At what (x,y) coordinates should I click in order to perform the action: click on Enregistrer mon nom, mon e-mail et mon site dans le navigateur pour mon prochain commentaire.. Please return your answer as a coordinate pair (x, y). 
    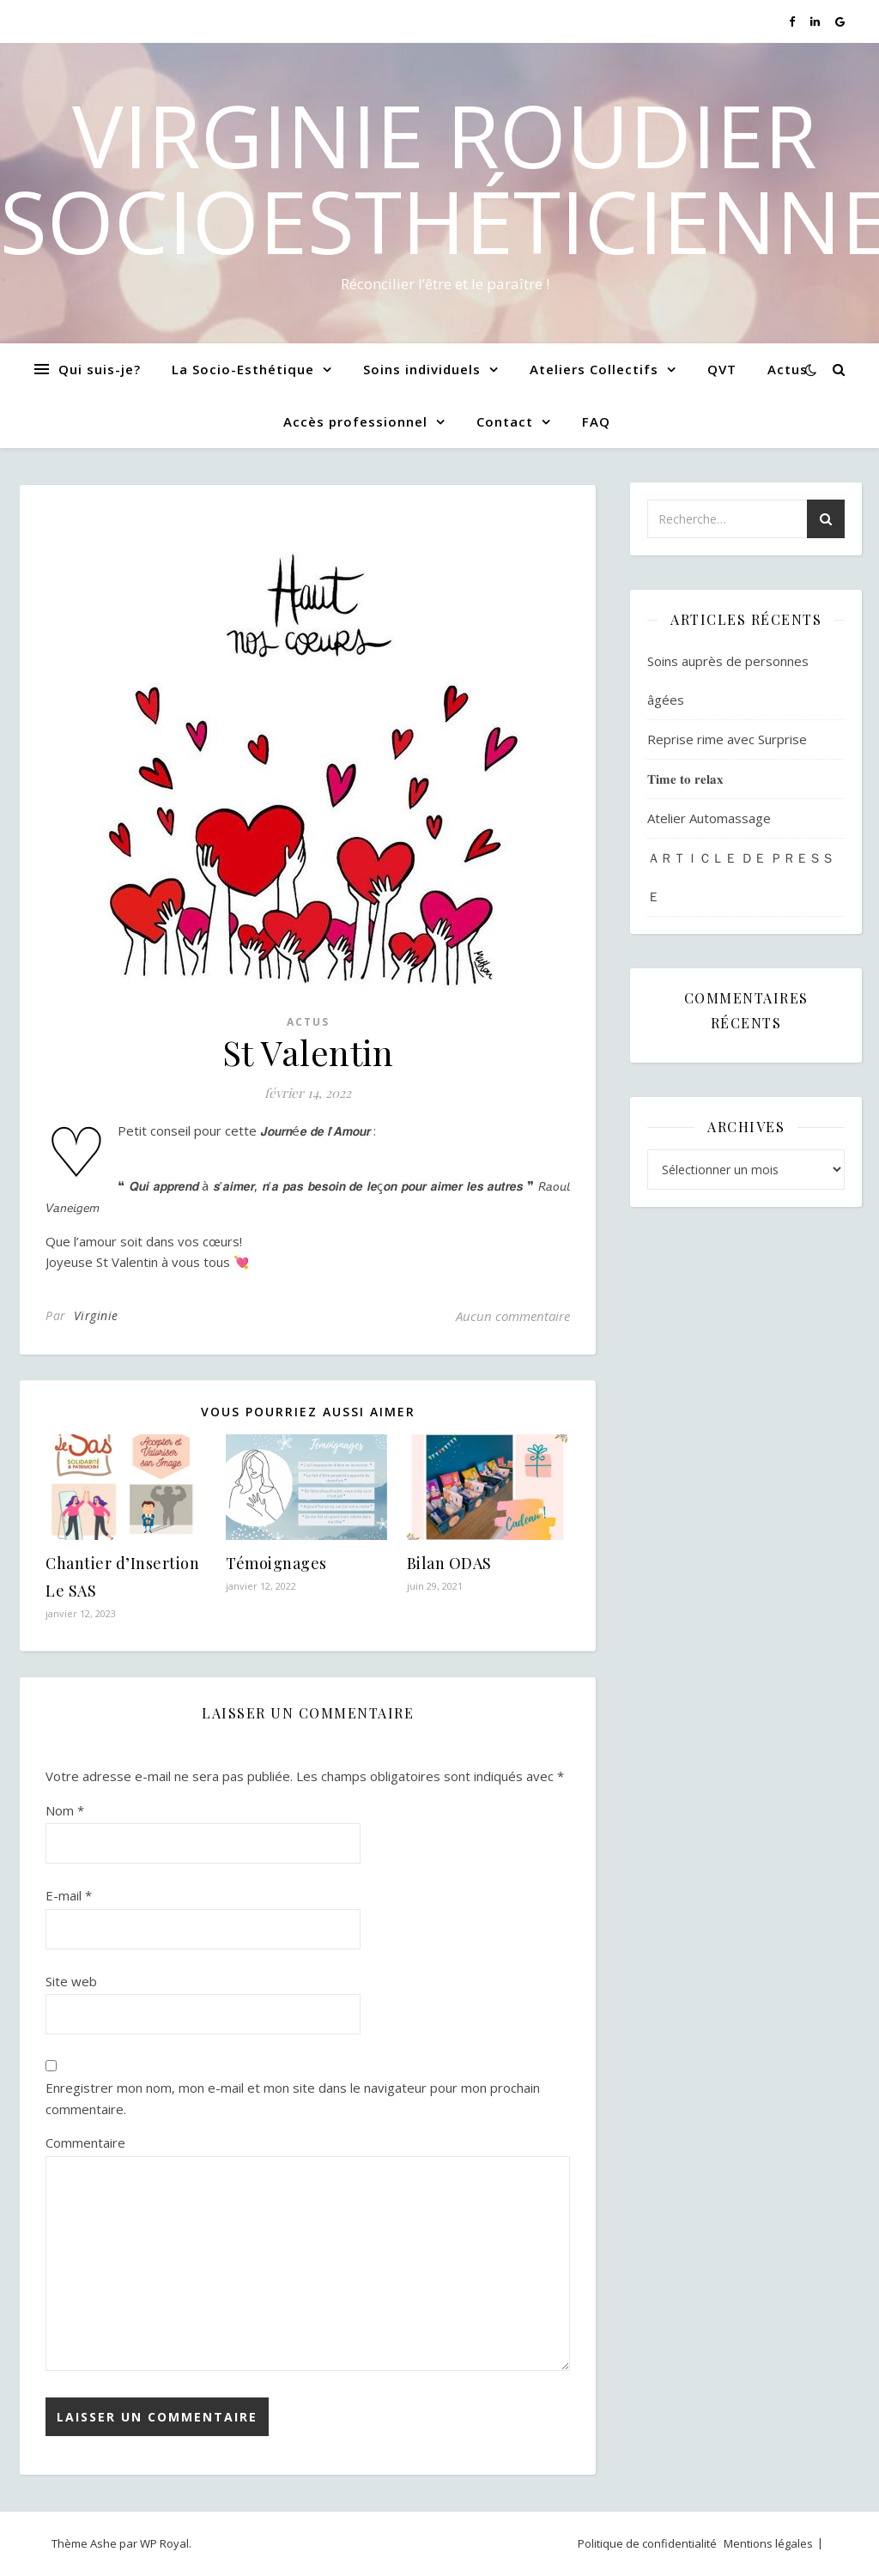
    Looking at the image, I should click on (292, 2098).